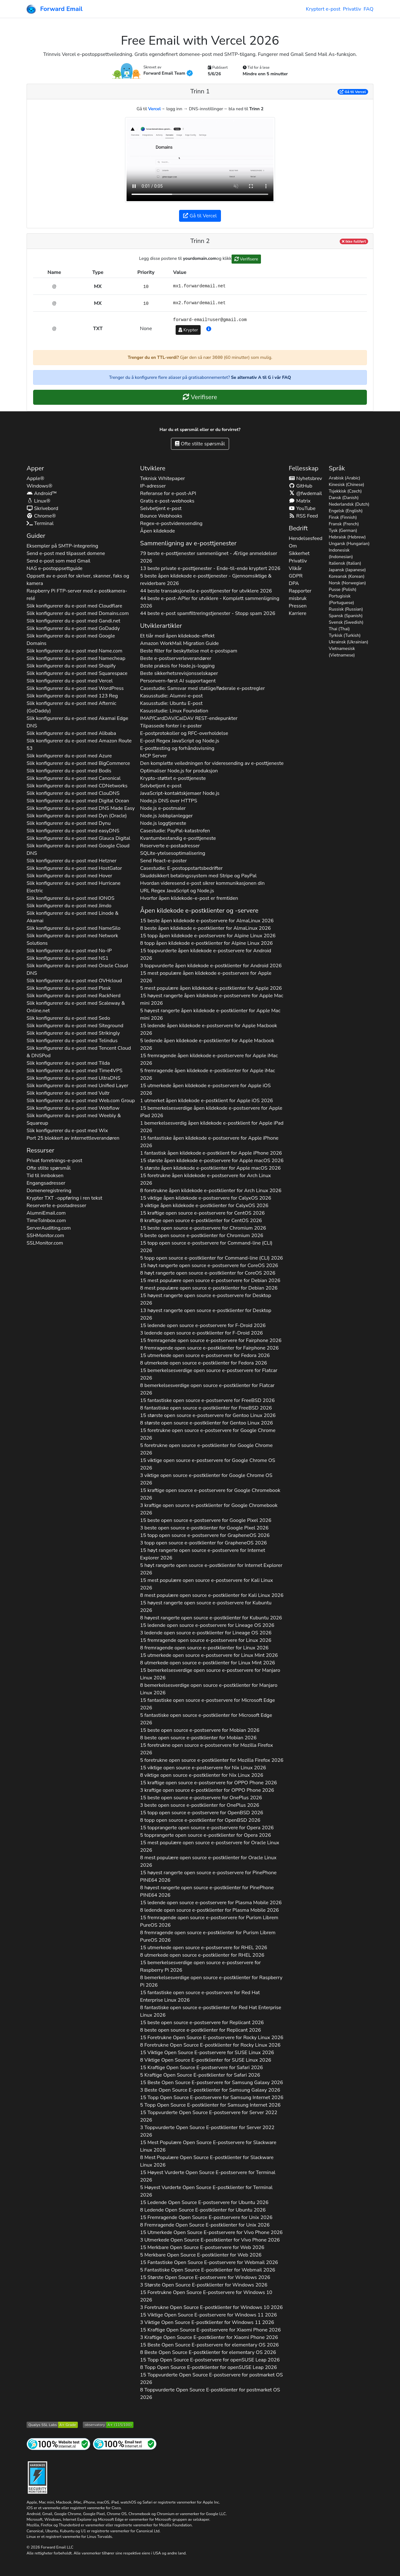 This screenshot has height=2576, width=400. What do you see at coordinates (171, 695) in the screenshot?
I see `Kasusstudie: Alumni-e-post` at bounding box center [171, 695].